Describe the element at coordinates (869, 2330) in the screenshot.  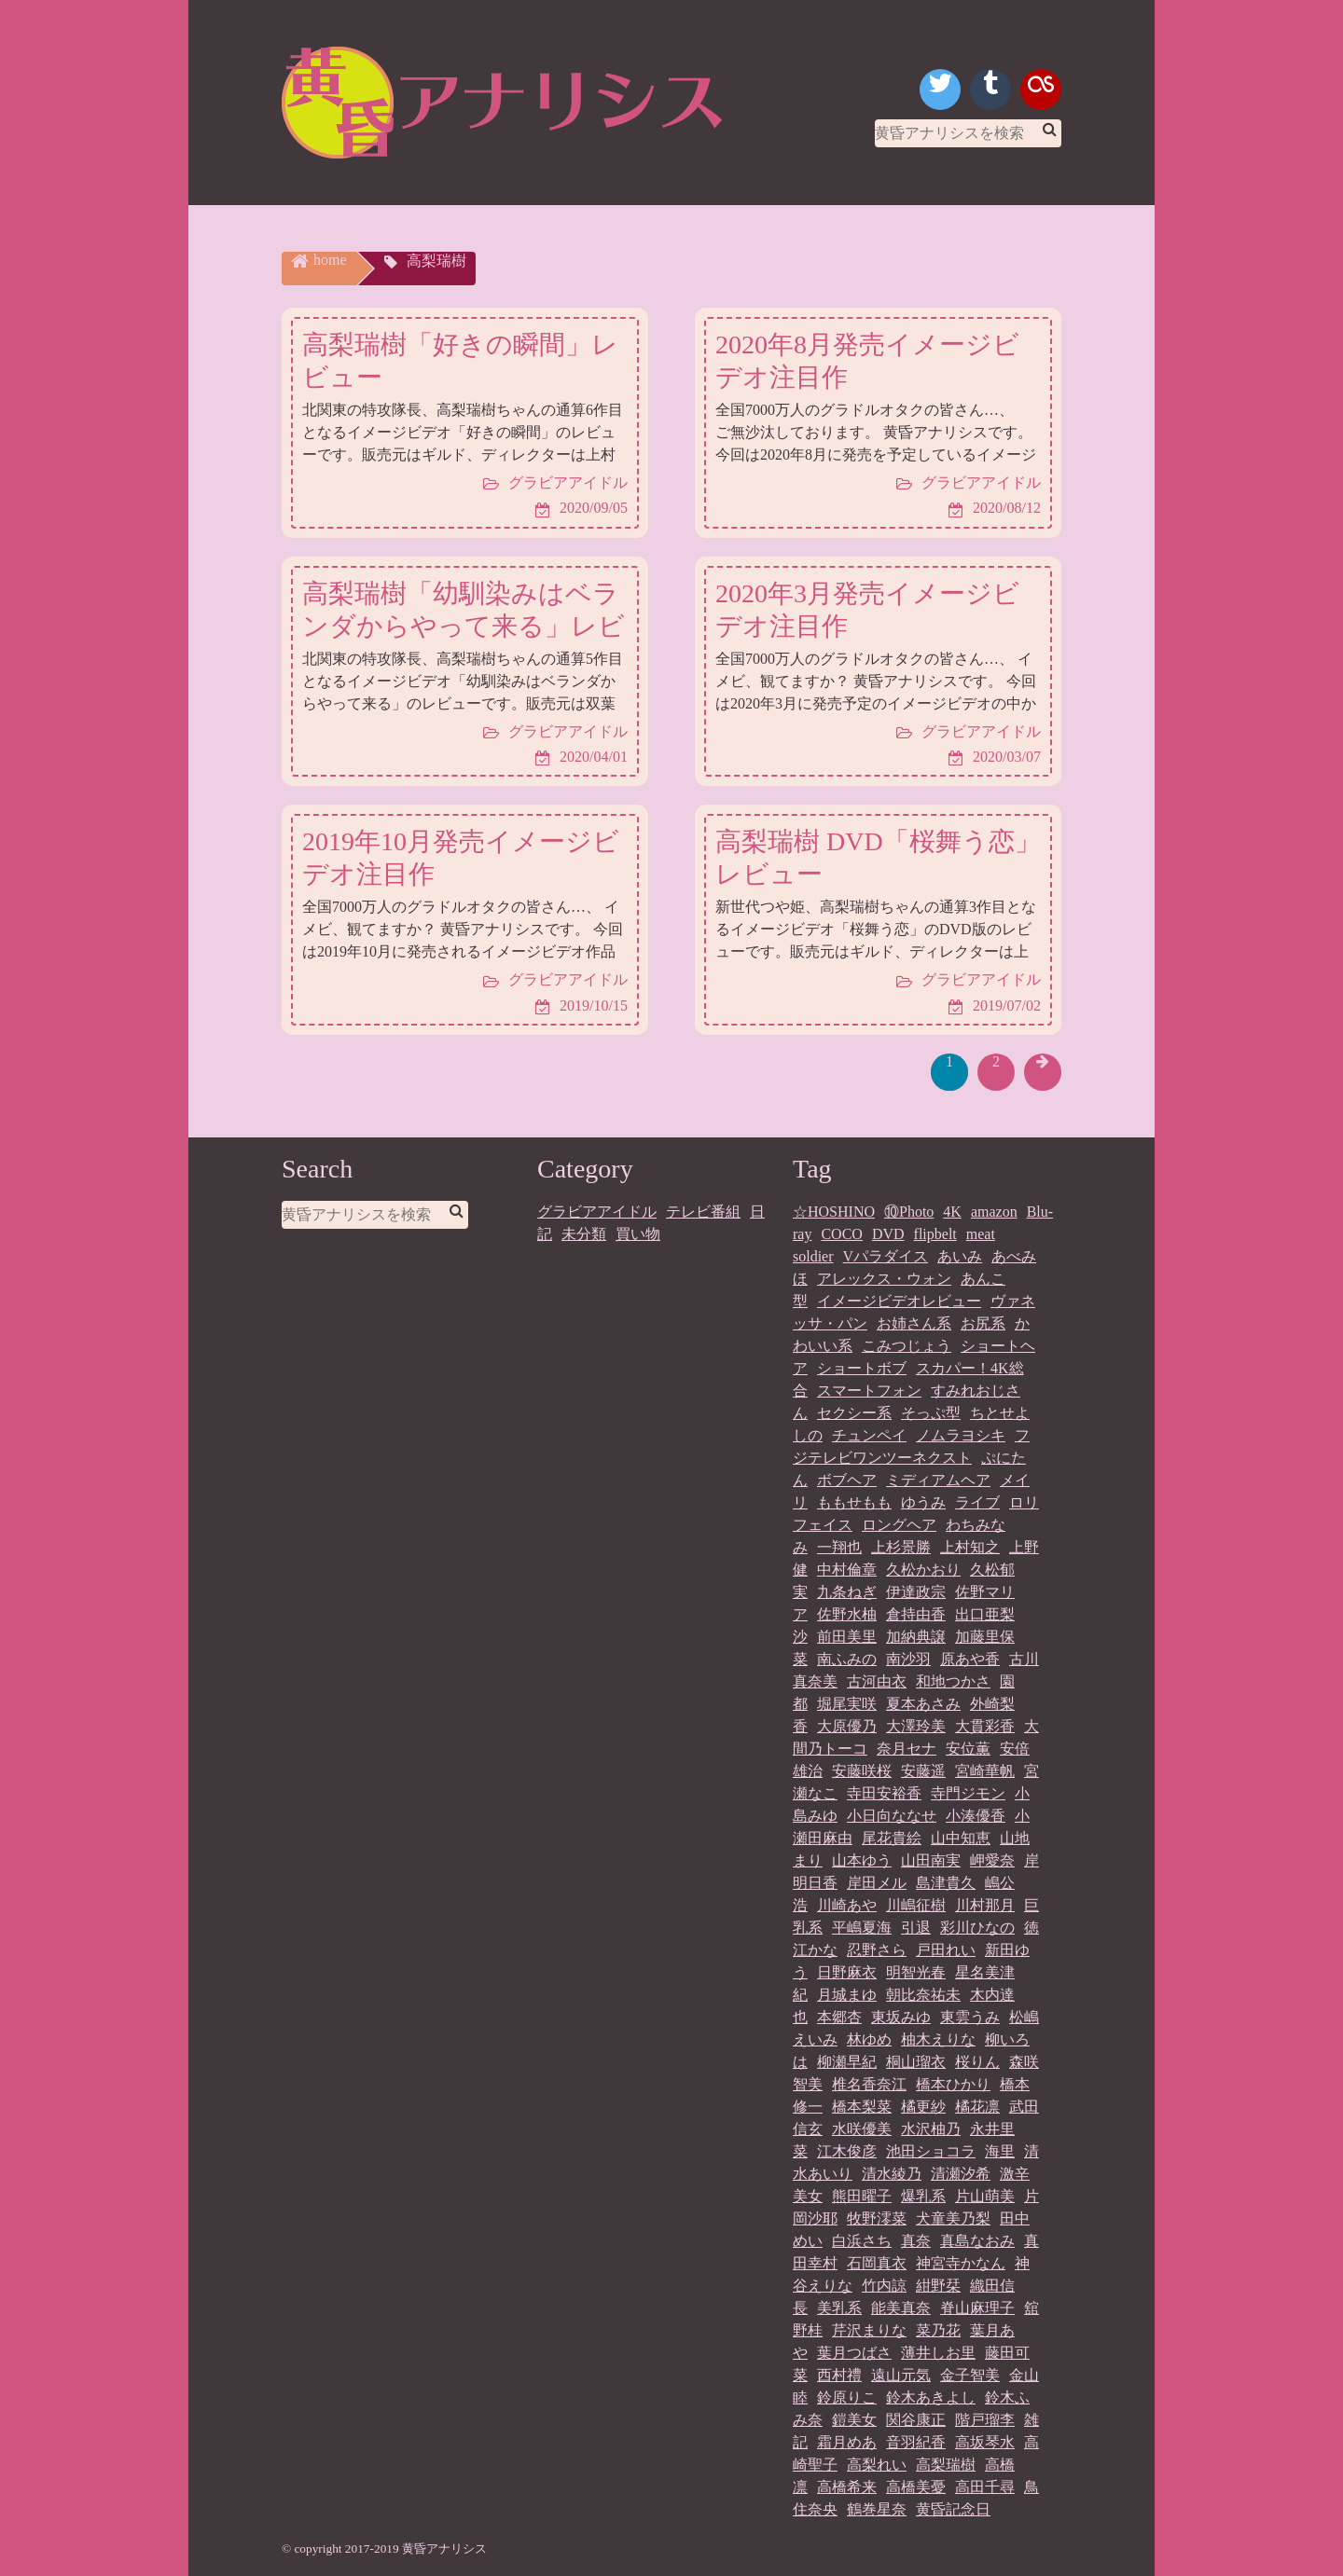
I see `芹沢まりな` at that location.